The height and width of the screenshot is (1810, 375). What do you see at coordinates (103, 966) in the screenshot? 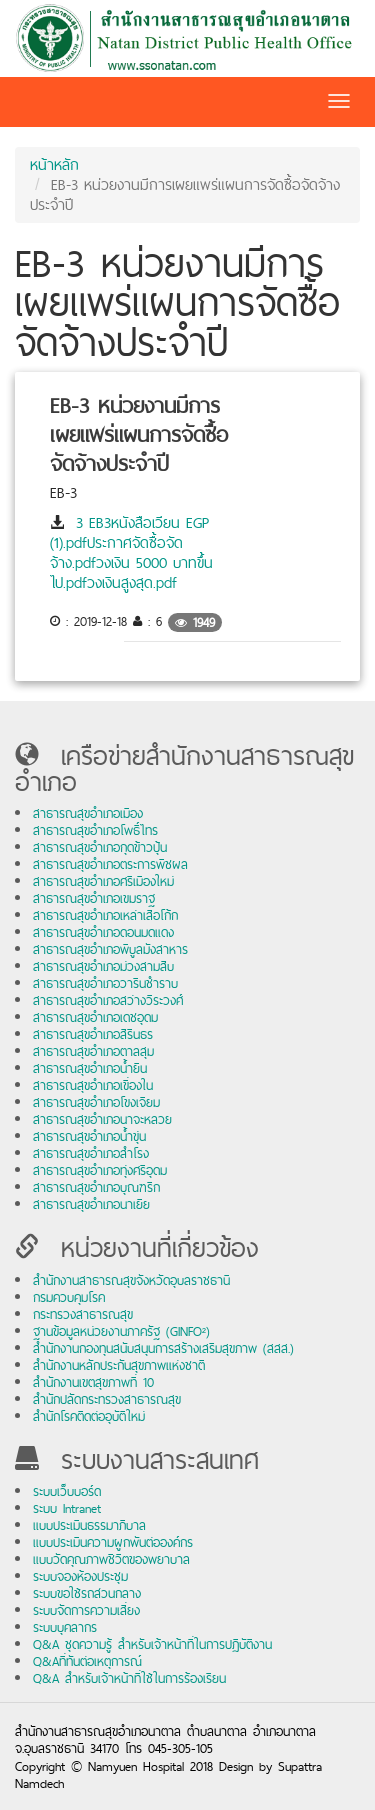
I see `สาธารณสุขอำเภอม่วงสามสิบ` at bounding box center [103, 966].